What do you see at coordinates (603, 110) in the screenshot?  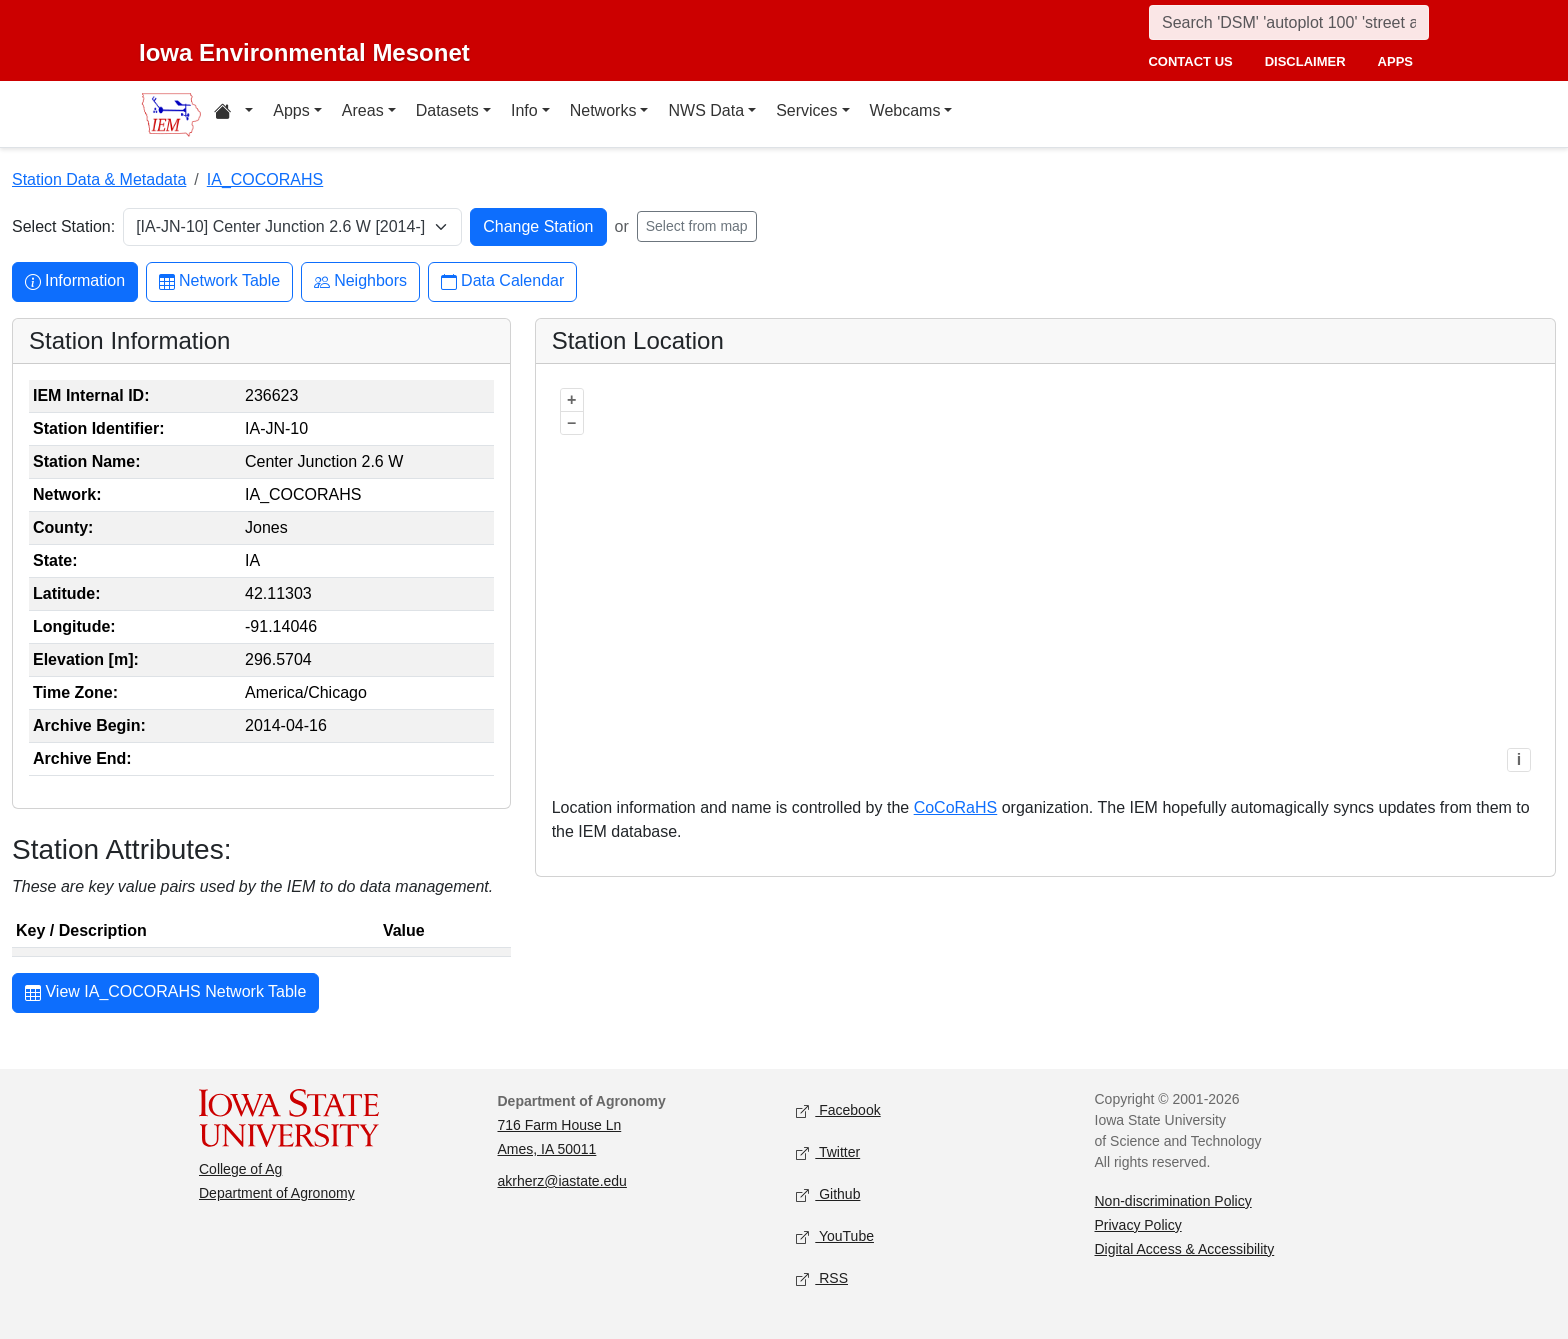 I see `Networks` at bounding box center [603, 110].